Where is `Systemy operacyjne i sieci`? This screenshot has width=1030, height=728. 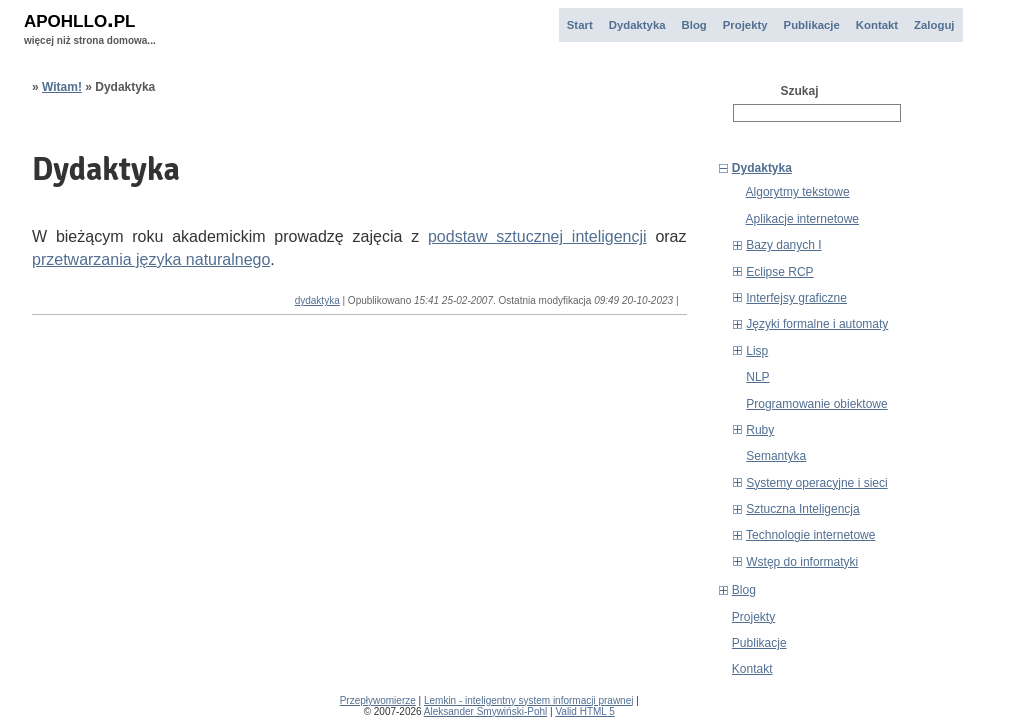 Systemy operacyjne i sieci is located at coordinates (816, 483).